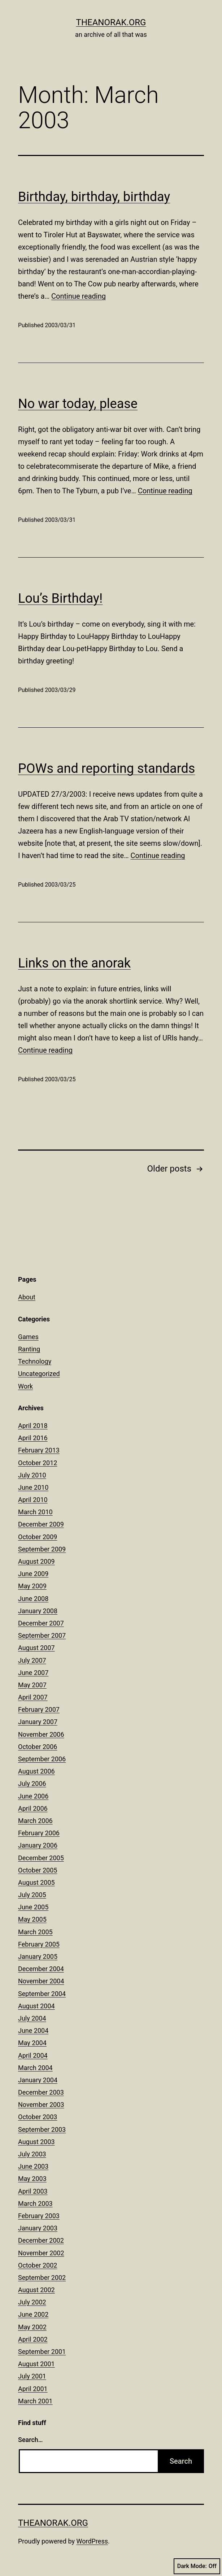 This screenshot has width=222, height=2576. Describe the element at coordinates (32, 2018) in the screenshot. I see `July 2004` at that location.